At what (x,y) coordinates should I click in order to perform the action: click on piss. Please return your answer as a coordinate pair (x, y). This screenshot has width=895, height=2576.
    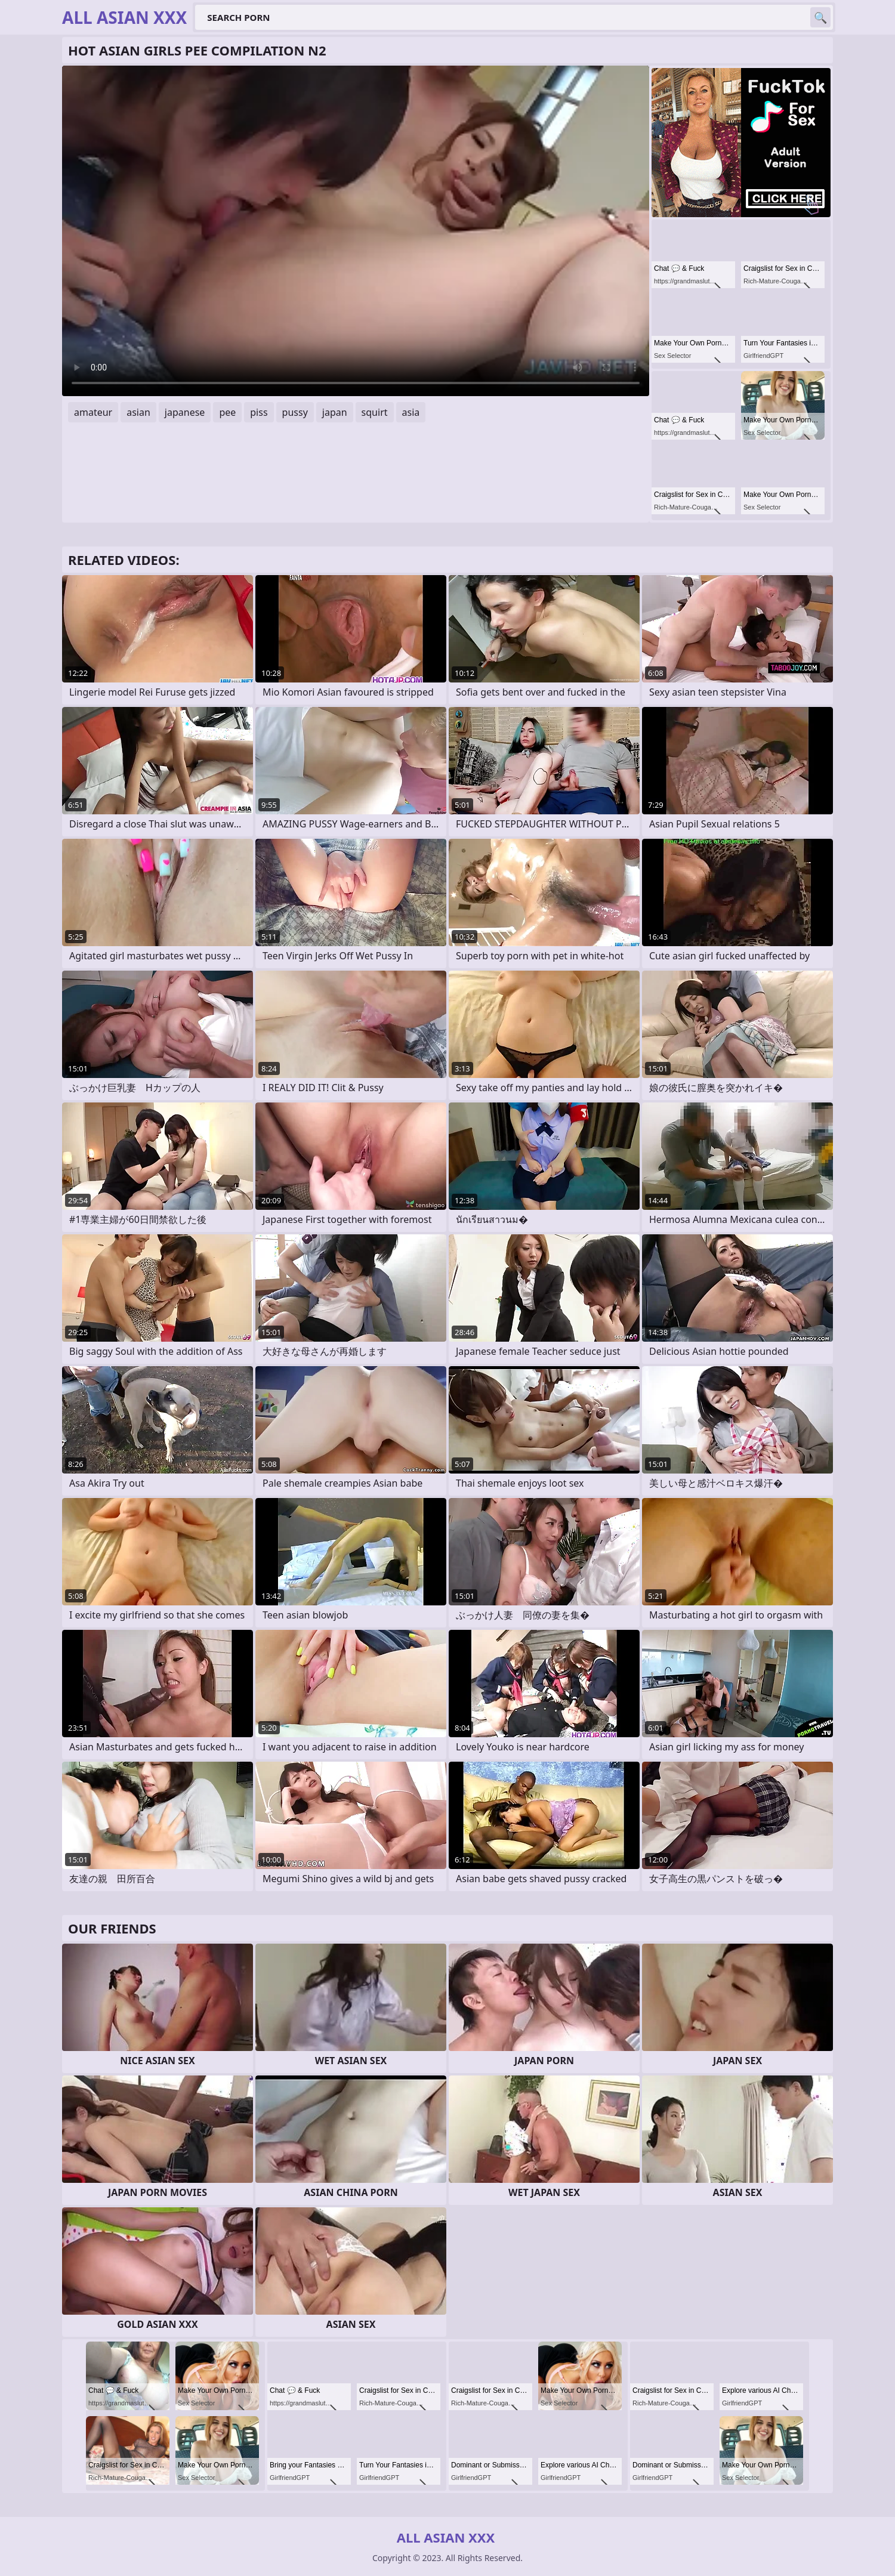
    Looking at the image, I should click on (258, 412).